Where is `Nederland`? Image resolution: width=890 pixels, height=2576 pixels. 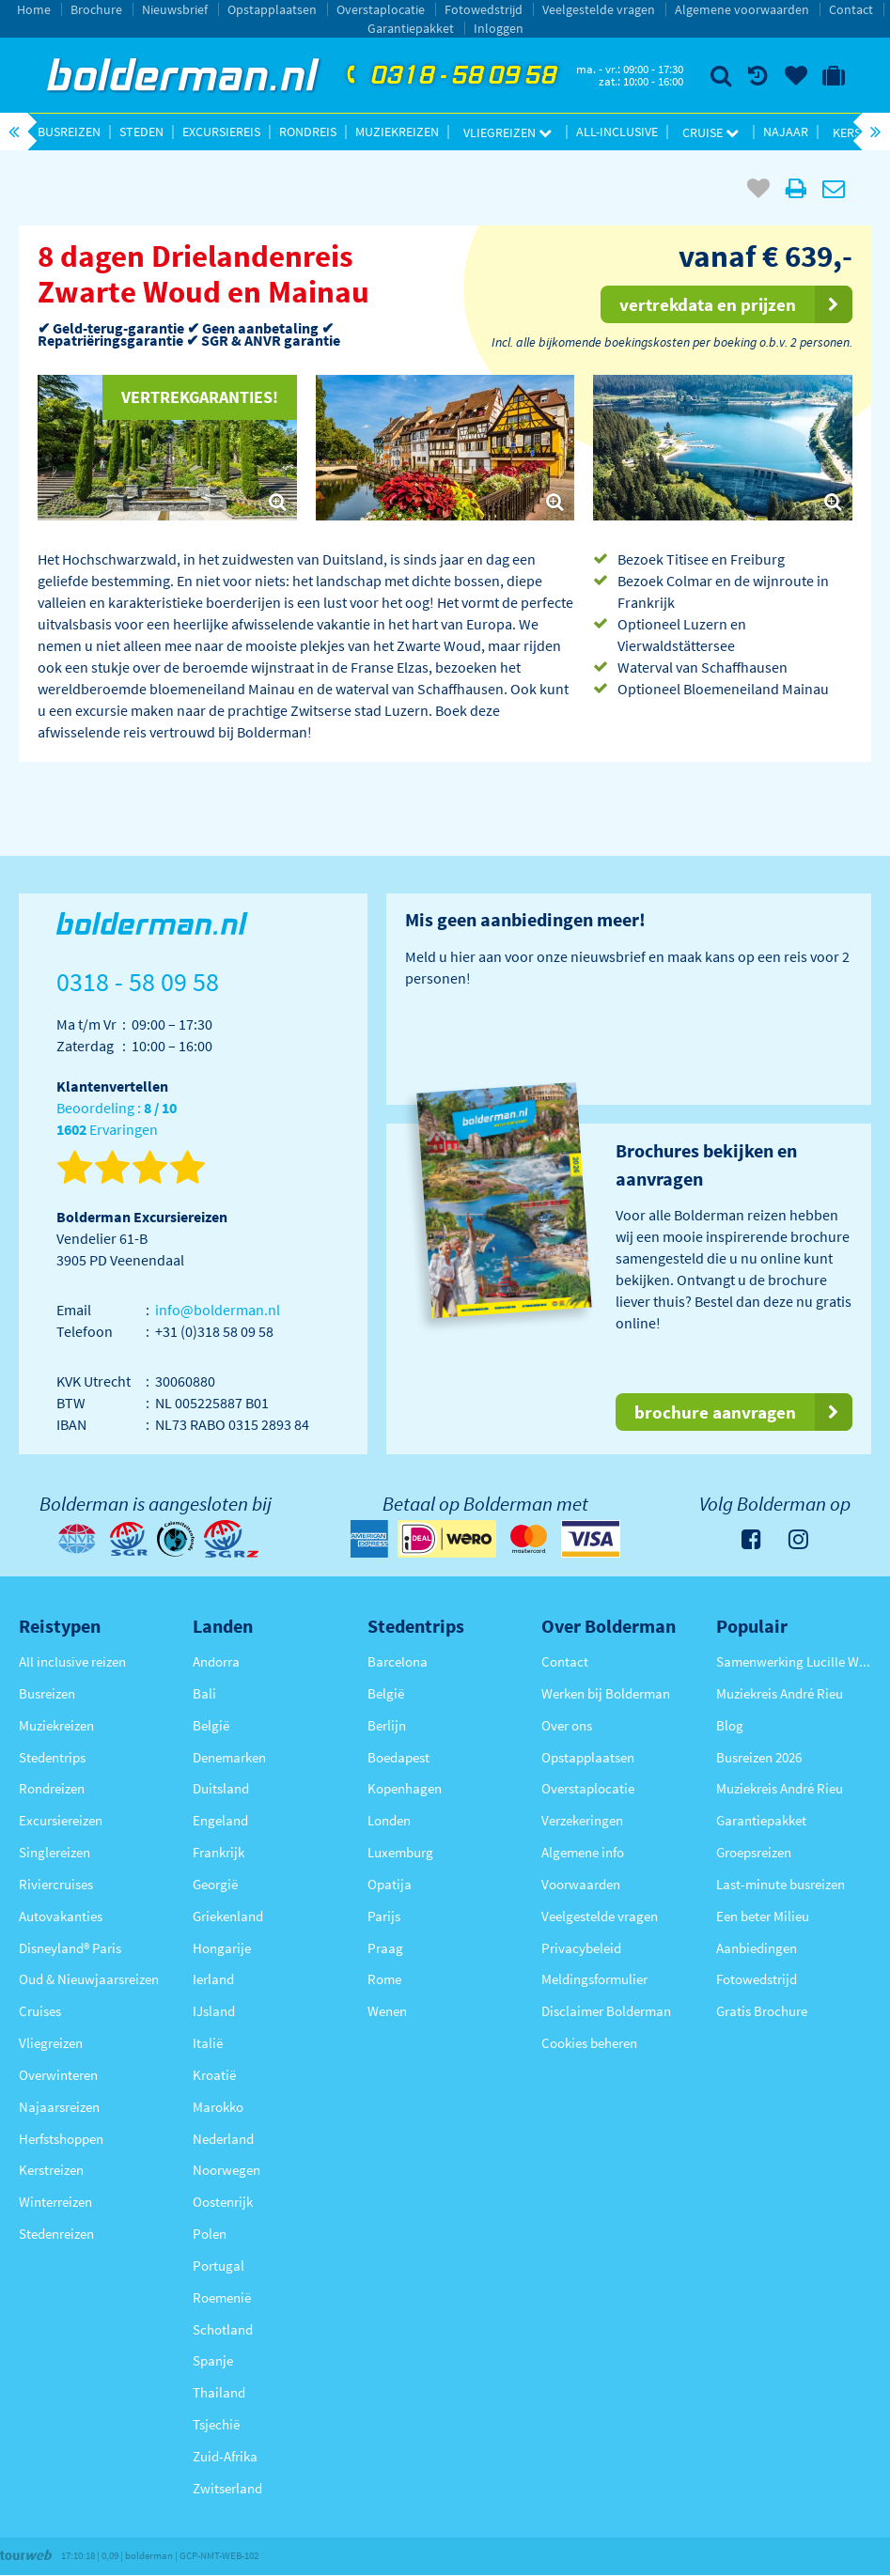
Nederland is located at coordinates (223, 2139).